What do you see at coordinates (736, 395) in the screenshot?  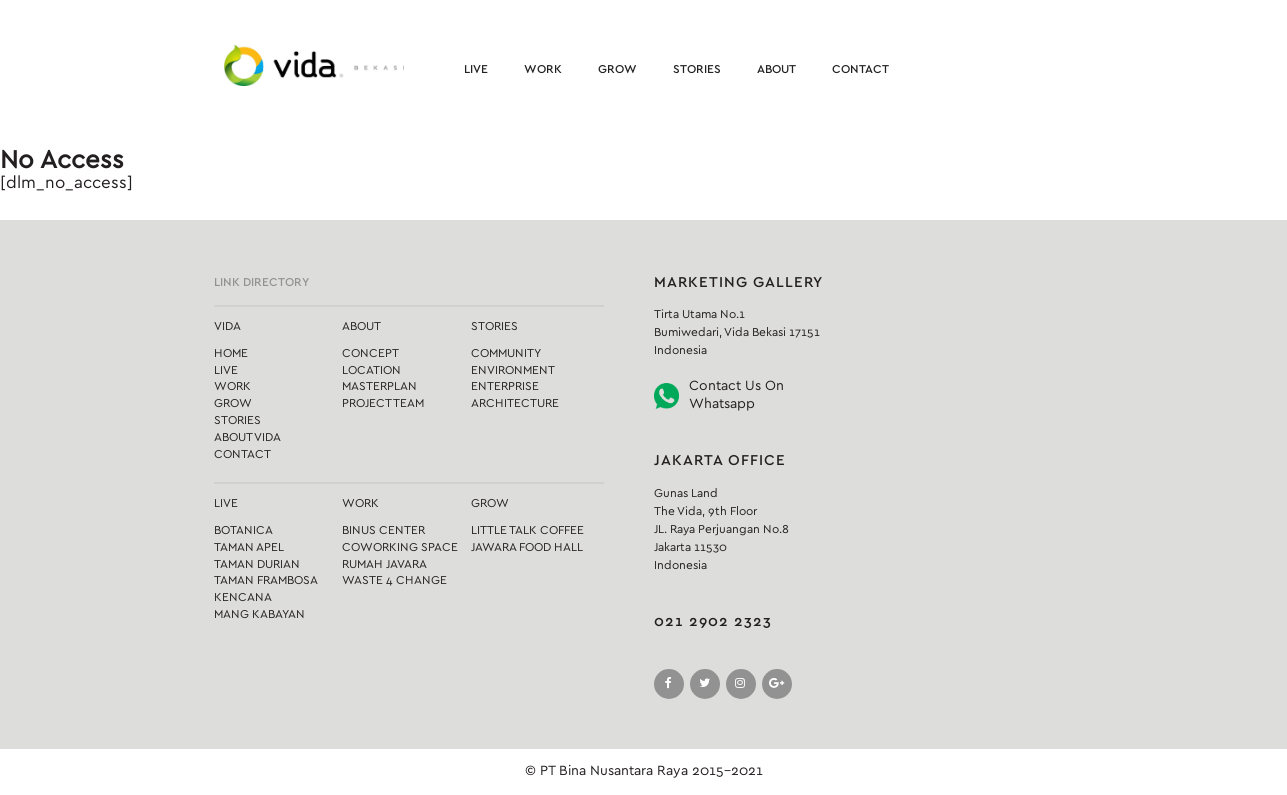 I see `Contact Us On Whatsapp` at bounding box center [736, 395].